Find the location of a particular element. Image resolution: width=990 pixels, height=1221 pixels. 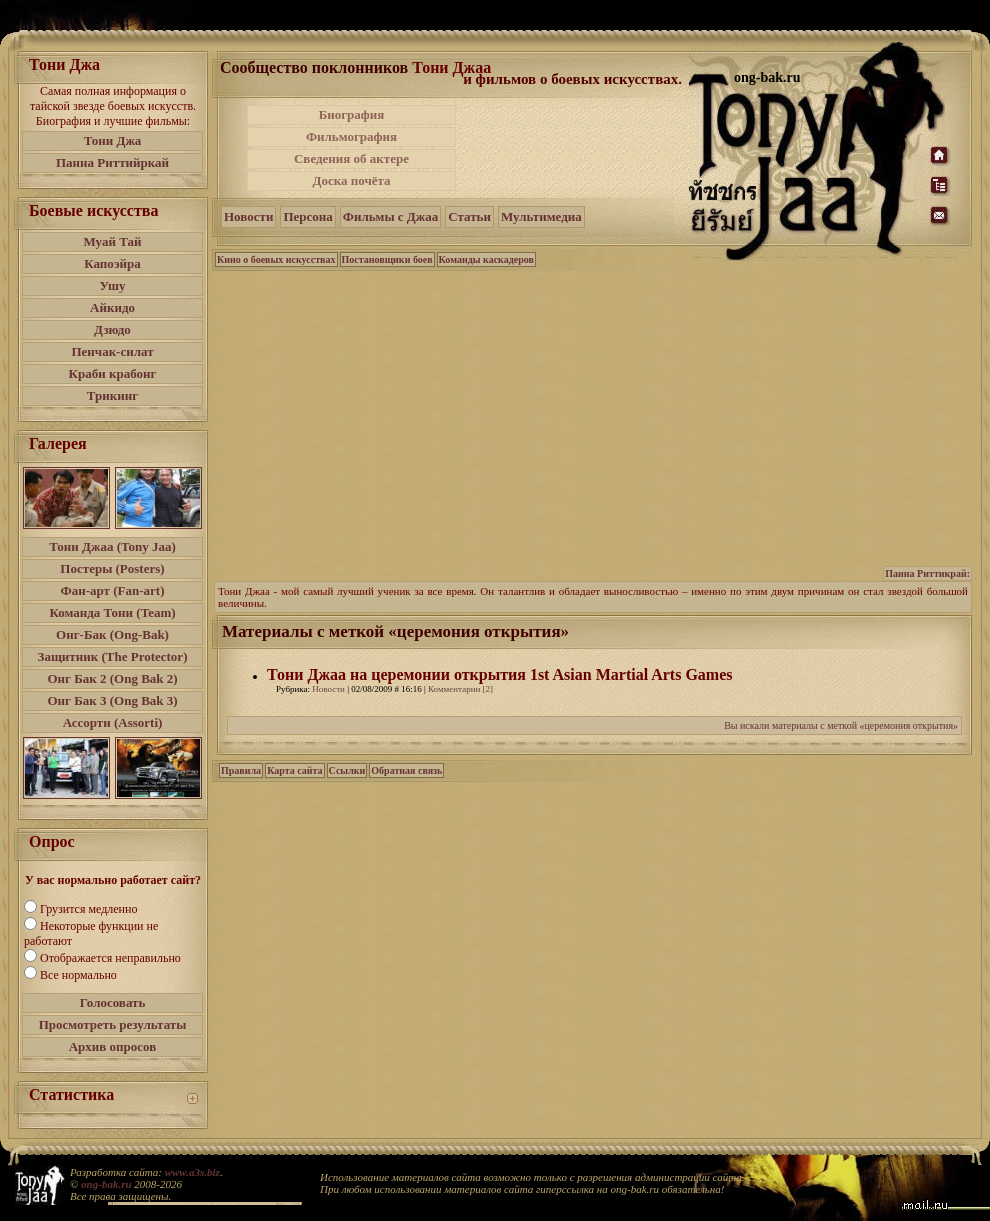

Капоэйра is located at coordinates (112, 263).